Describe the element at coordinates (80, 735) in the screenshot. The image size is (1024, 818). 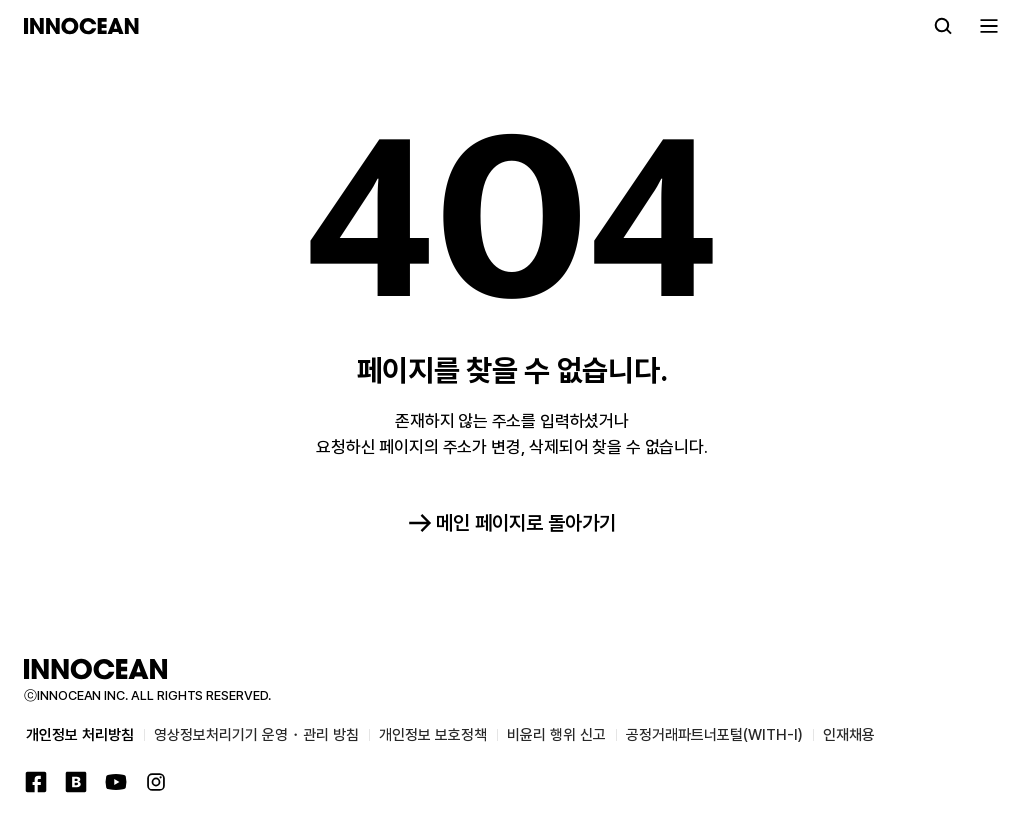
I see `개인정보 처리방침` at that location.